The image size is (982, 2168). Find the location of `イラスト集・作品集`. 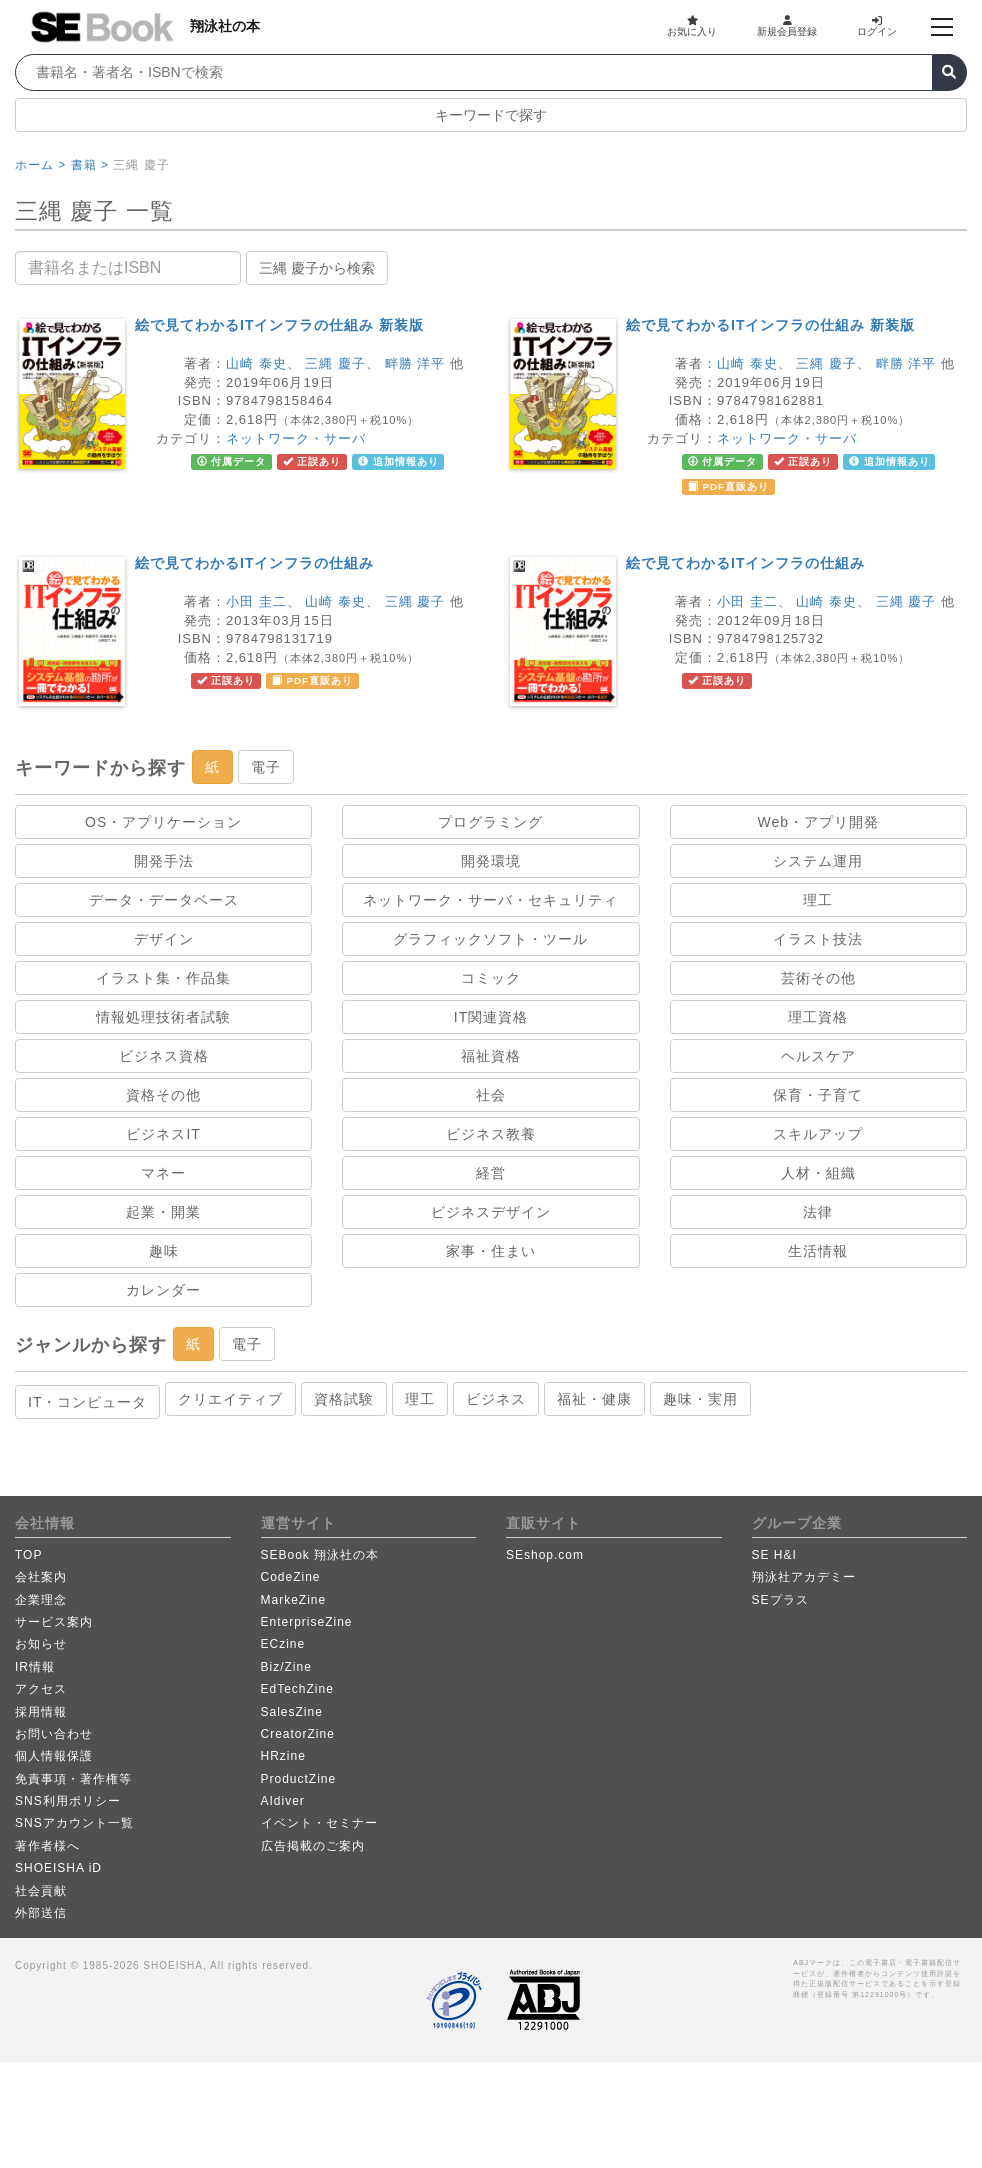

イラスト集・作品集 is located at coordinates (163, 978).